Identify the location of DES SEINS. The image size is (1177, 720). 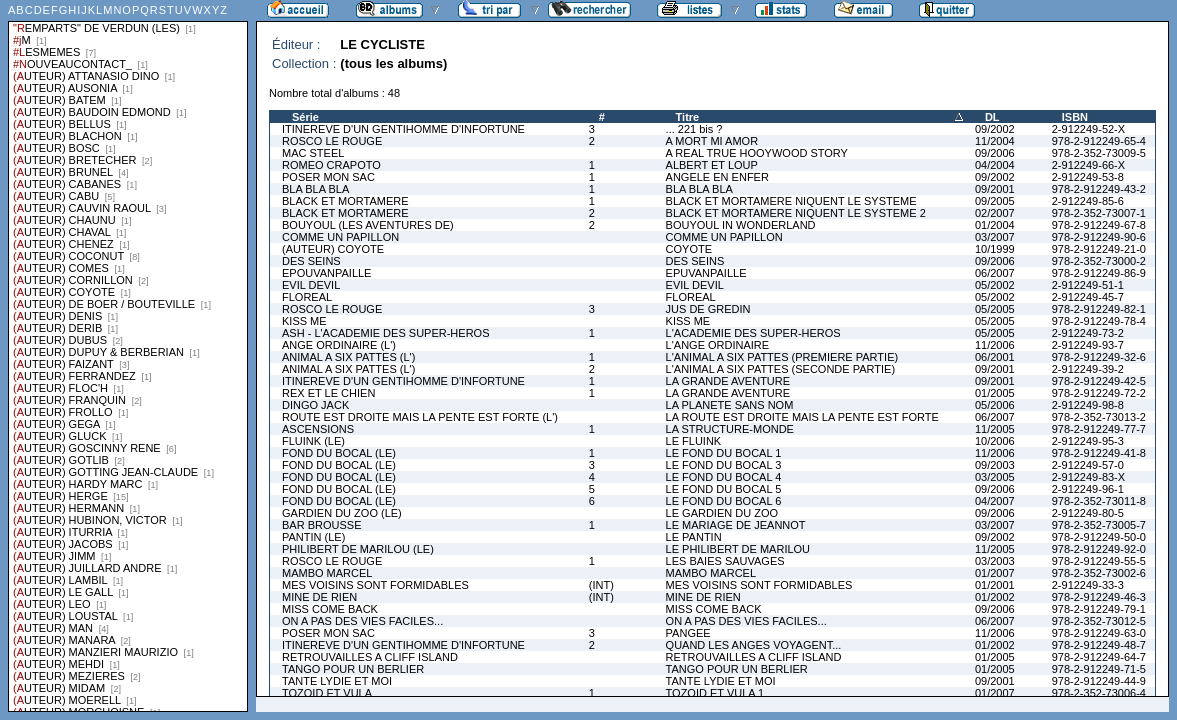
(311, 261).